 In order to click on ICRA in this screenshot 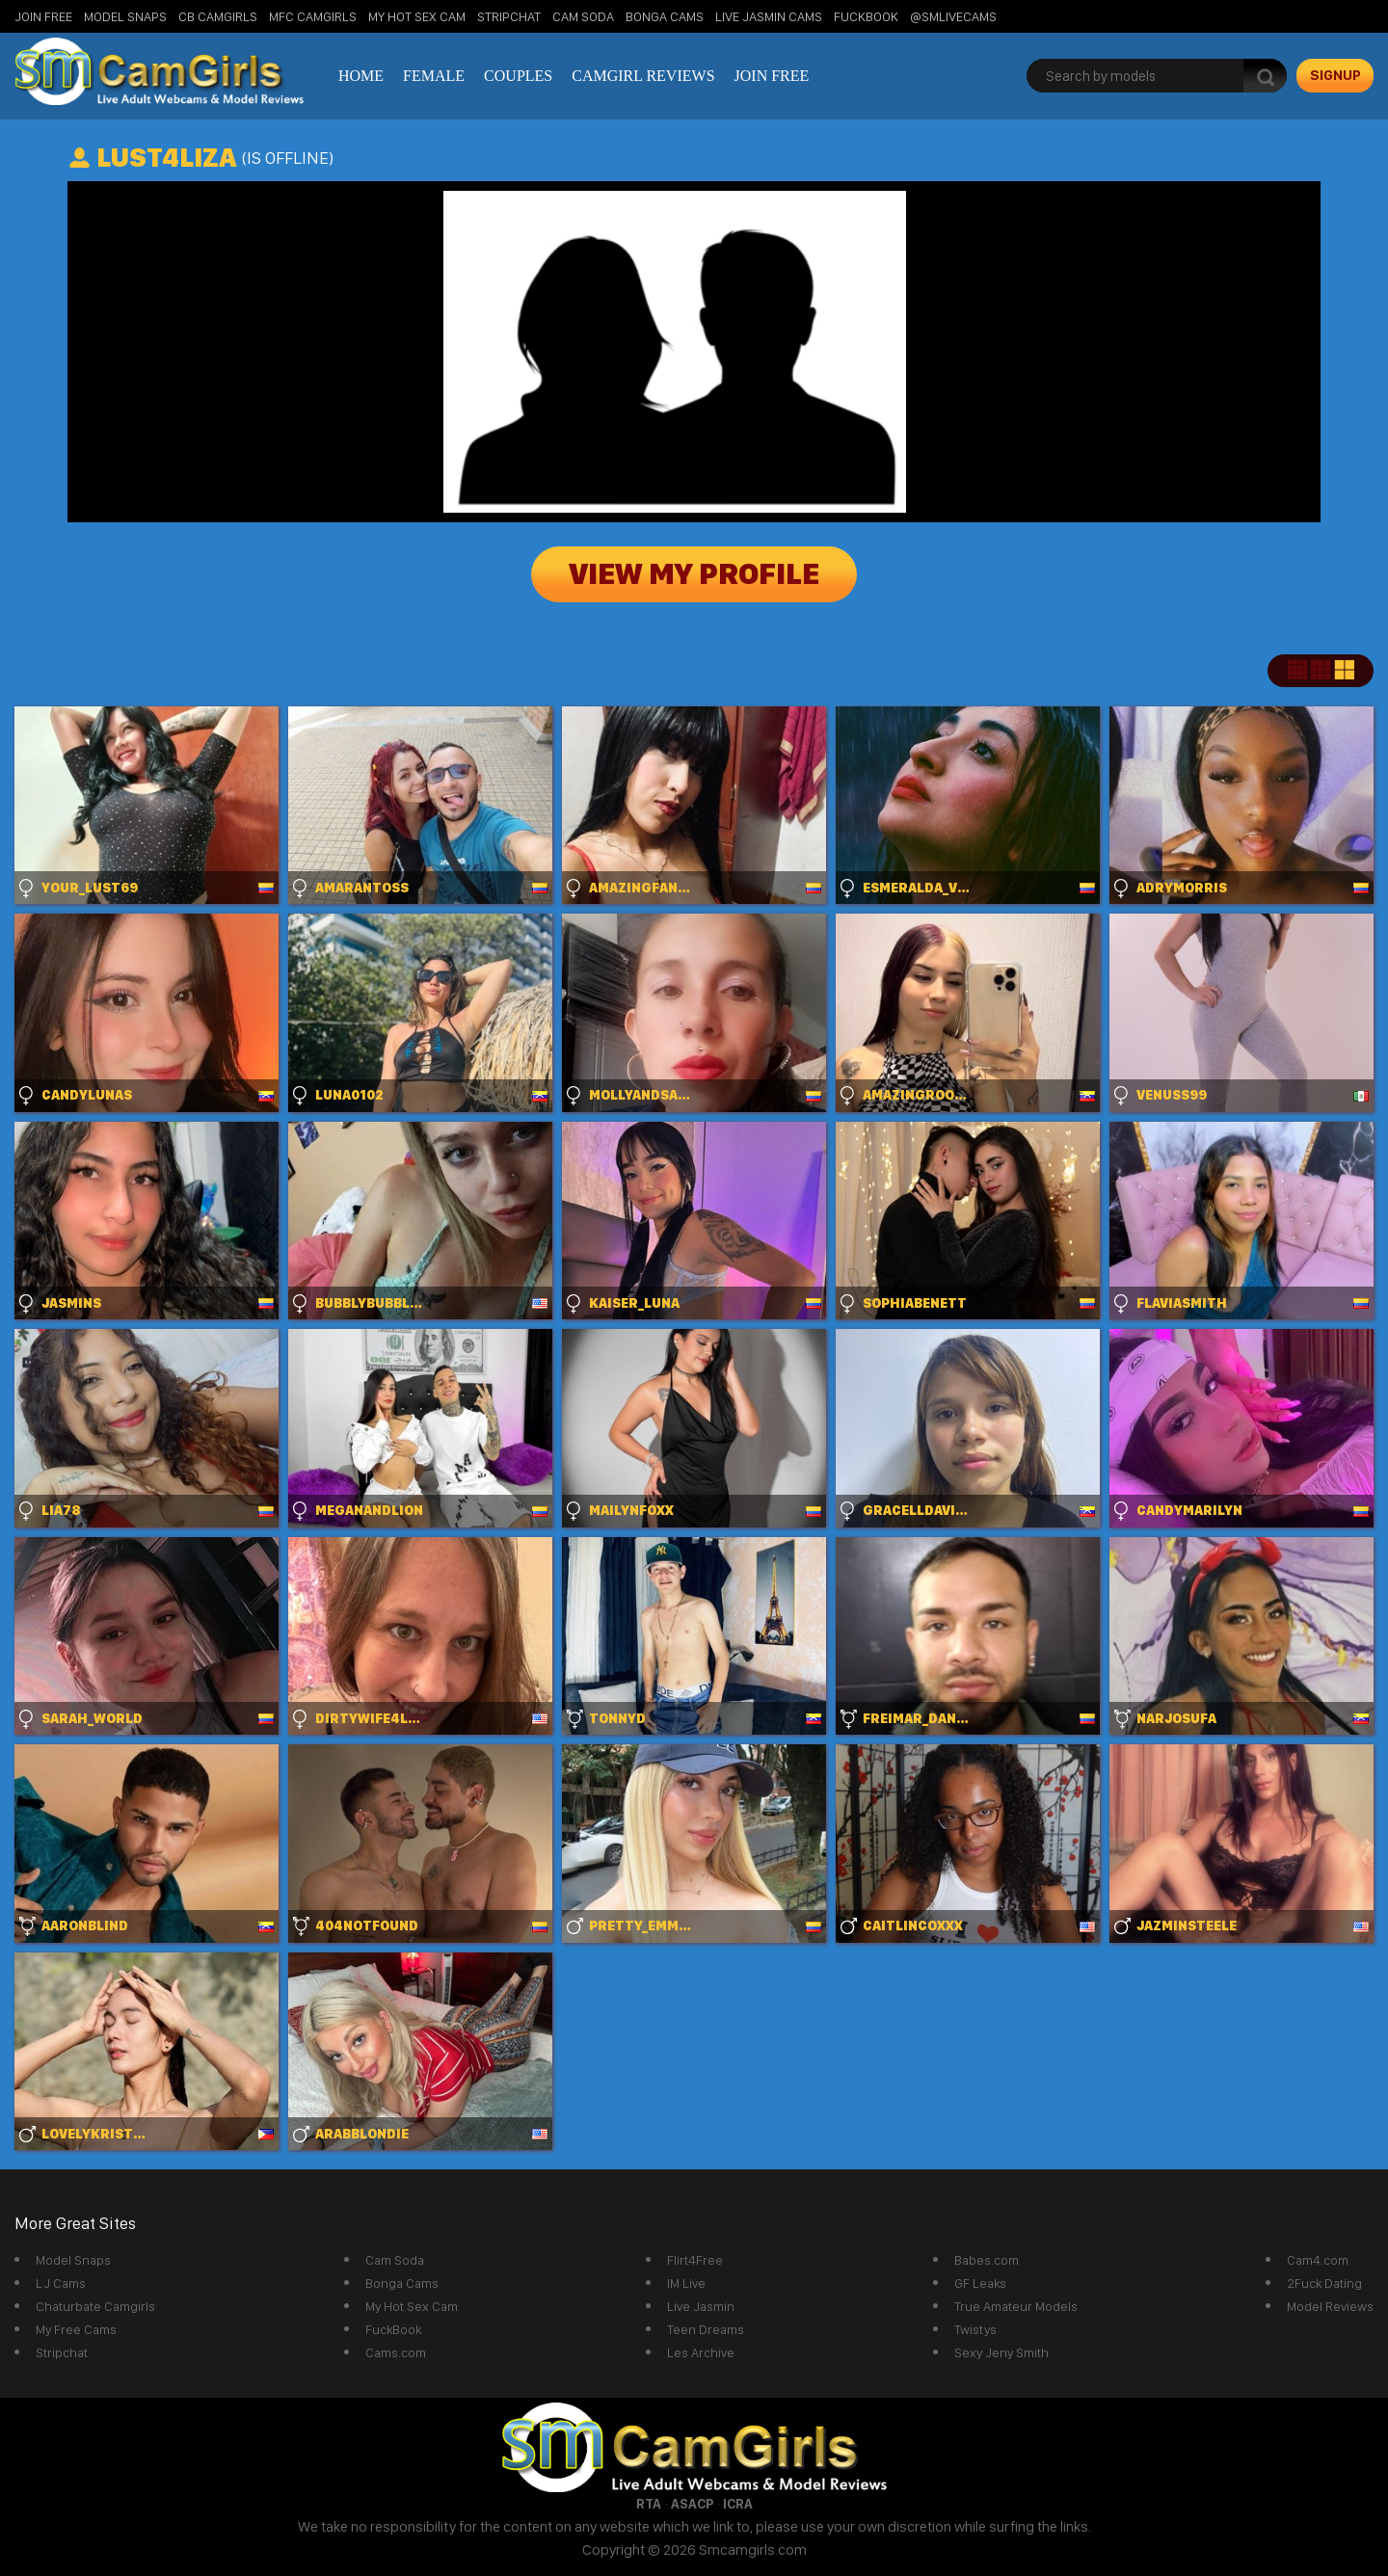, I will do `click(738, 2503)`.